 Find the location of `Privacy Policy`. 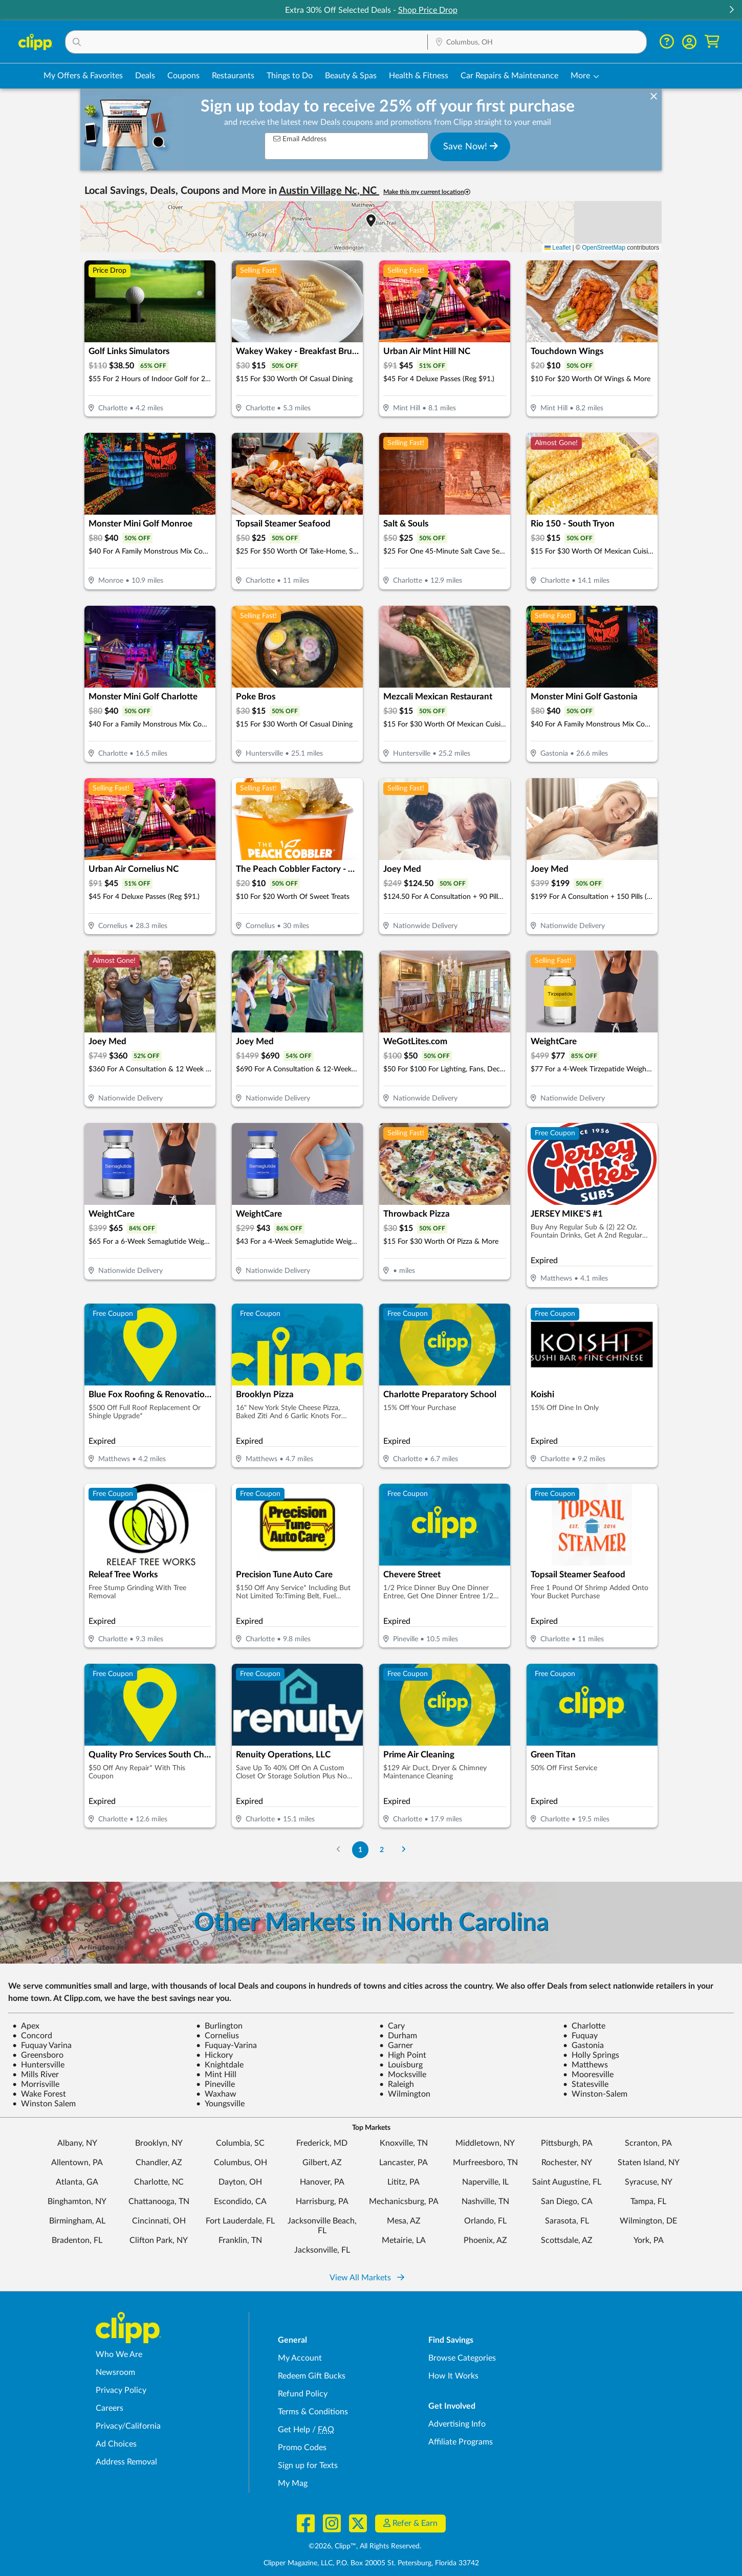

Privacy Policy is located at coordinates (121, 2390).